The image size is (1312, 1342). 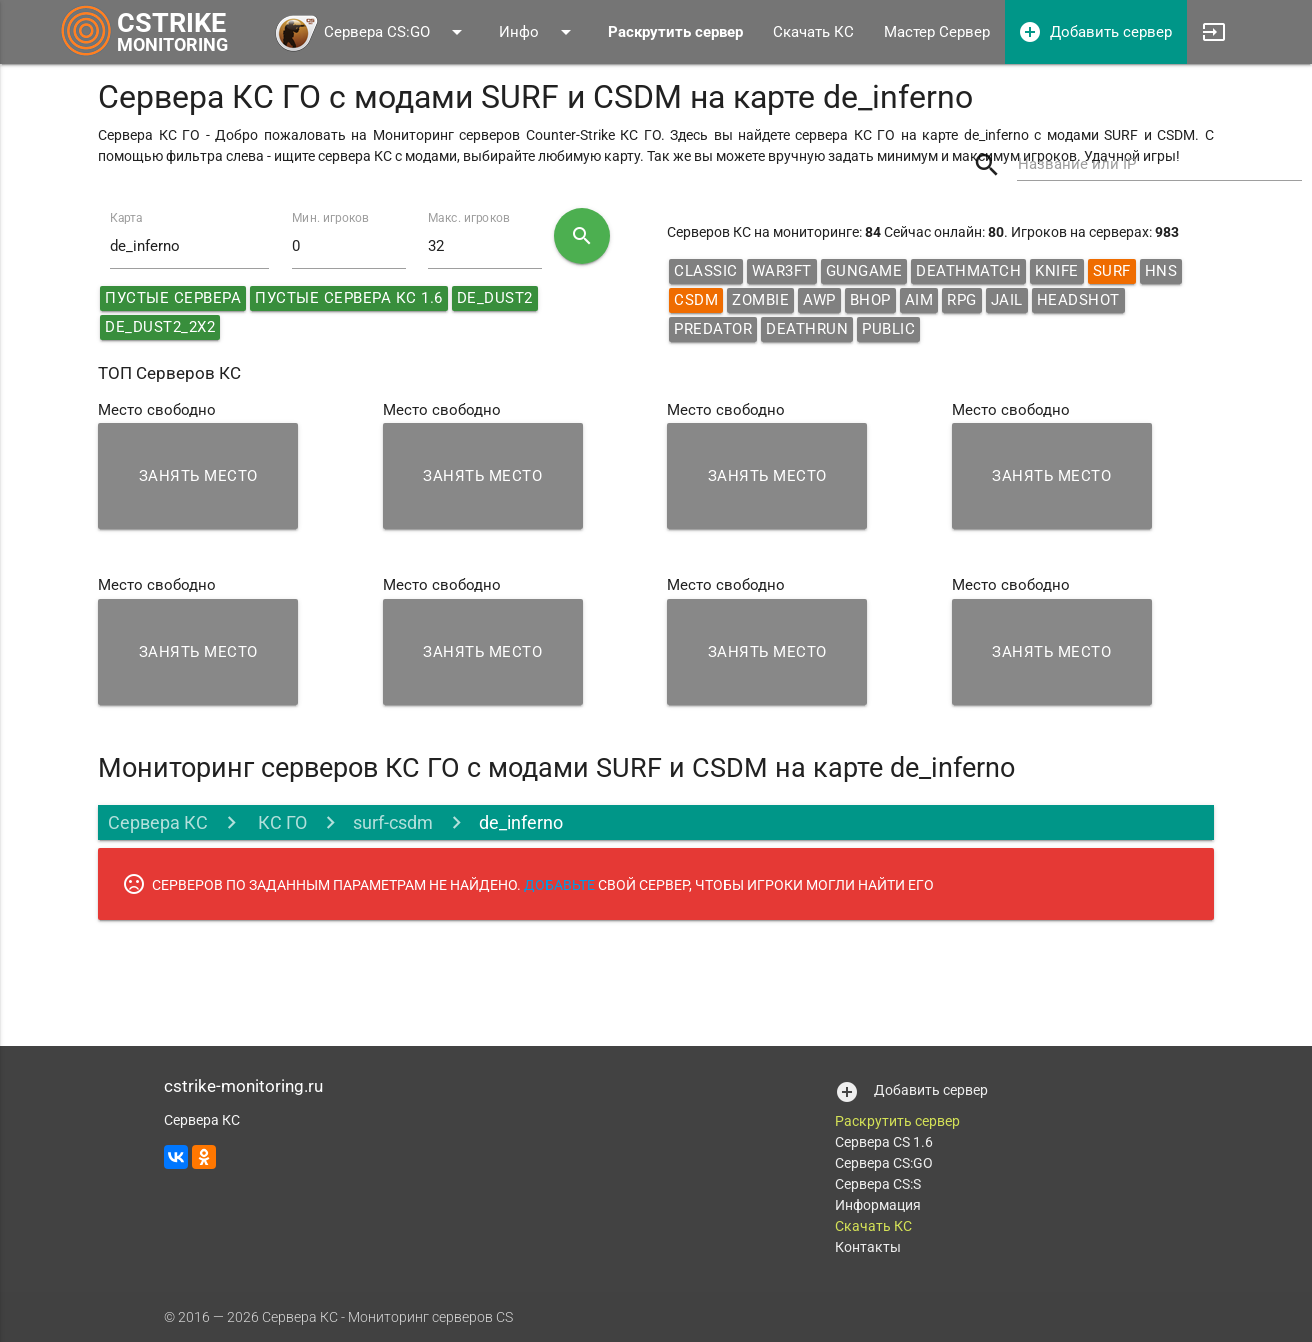 I want to click on Скачать КС, so click(x=813, y=32).